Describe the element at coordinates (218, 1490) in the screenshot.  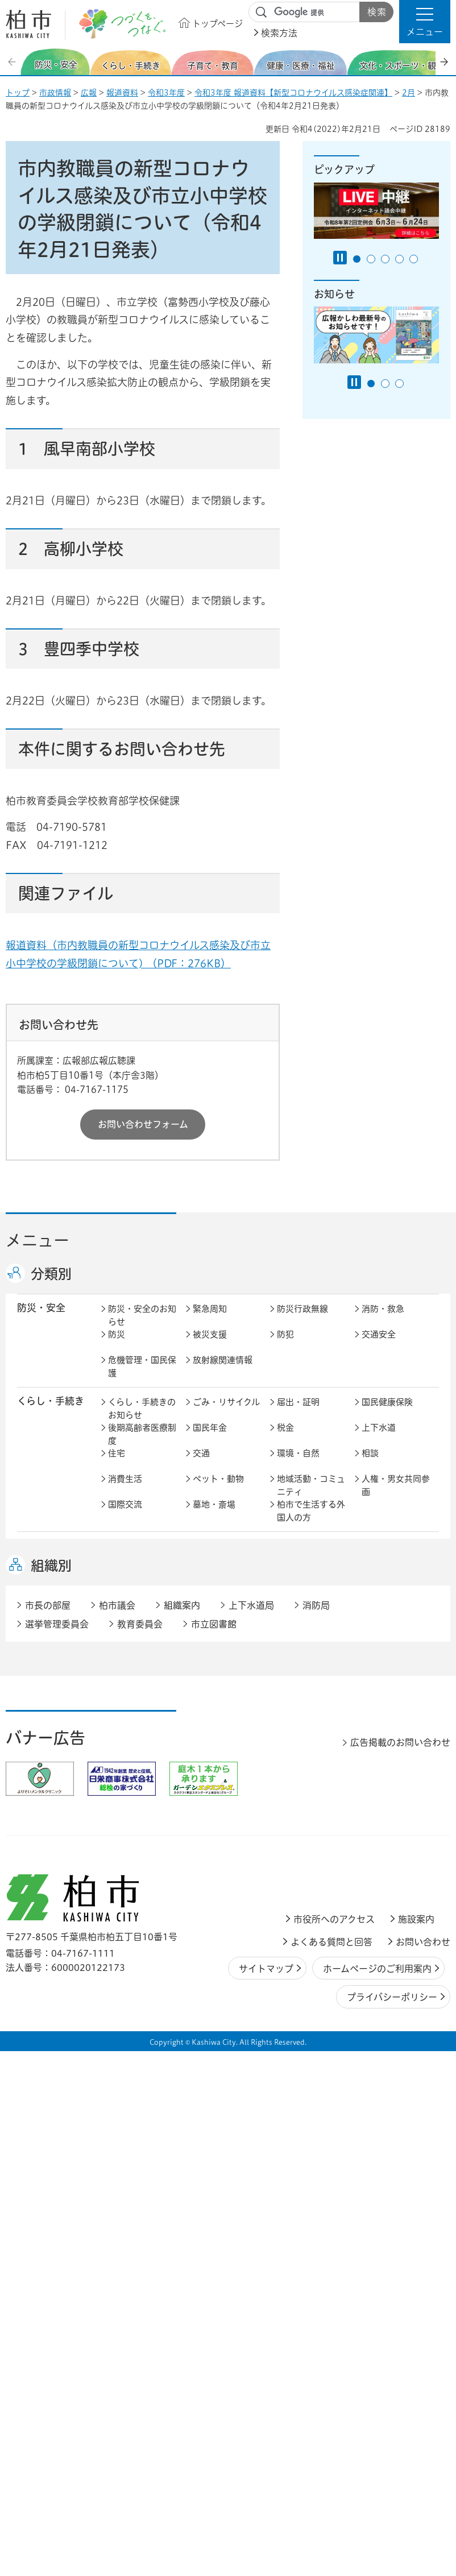
I see `ペット・動物` at that location.